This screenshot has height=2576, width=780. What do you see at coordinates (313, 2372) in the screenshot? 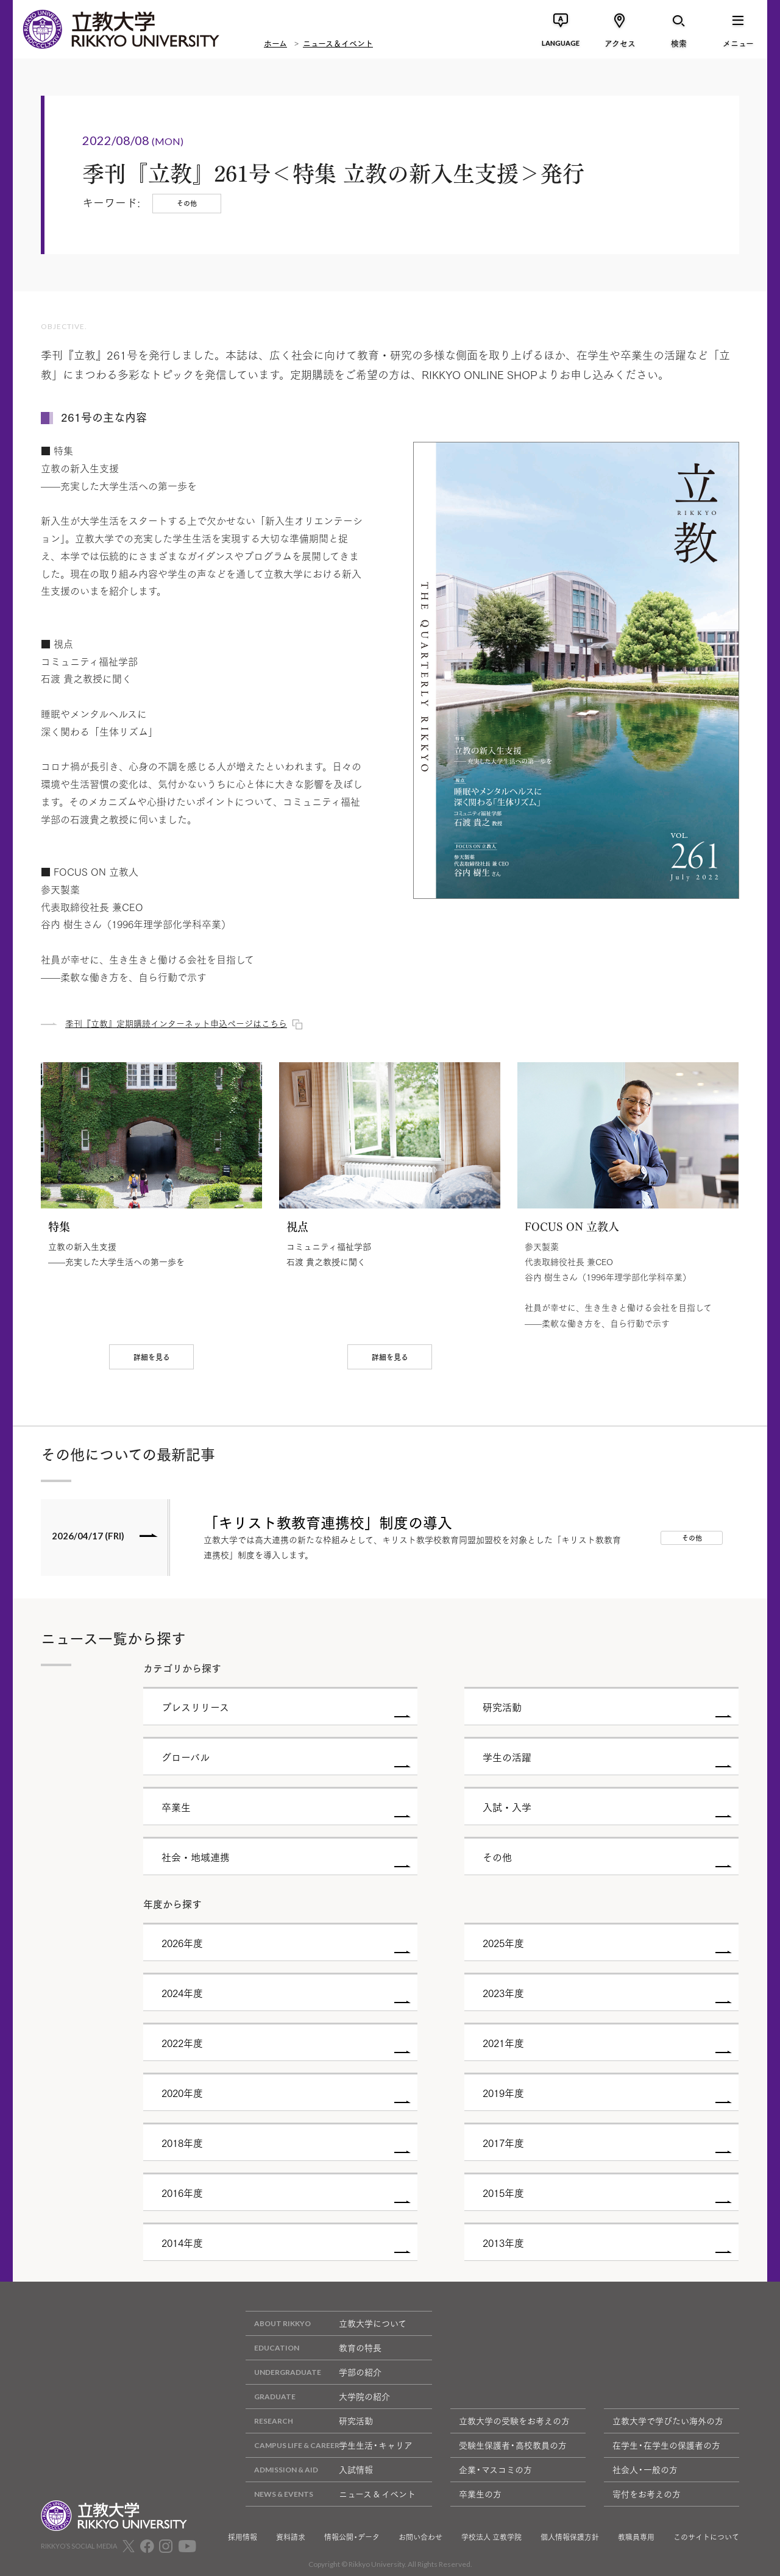
I see `学部の紹介` at bounding box center [313, 2372].